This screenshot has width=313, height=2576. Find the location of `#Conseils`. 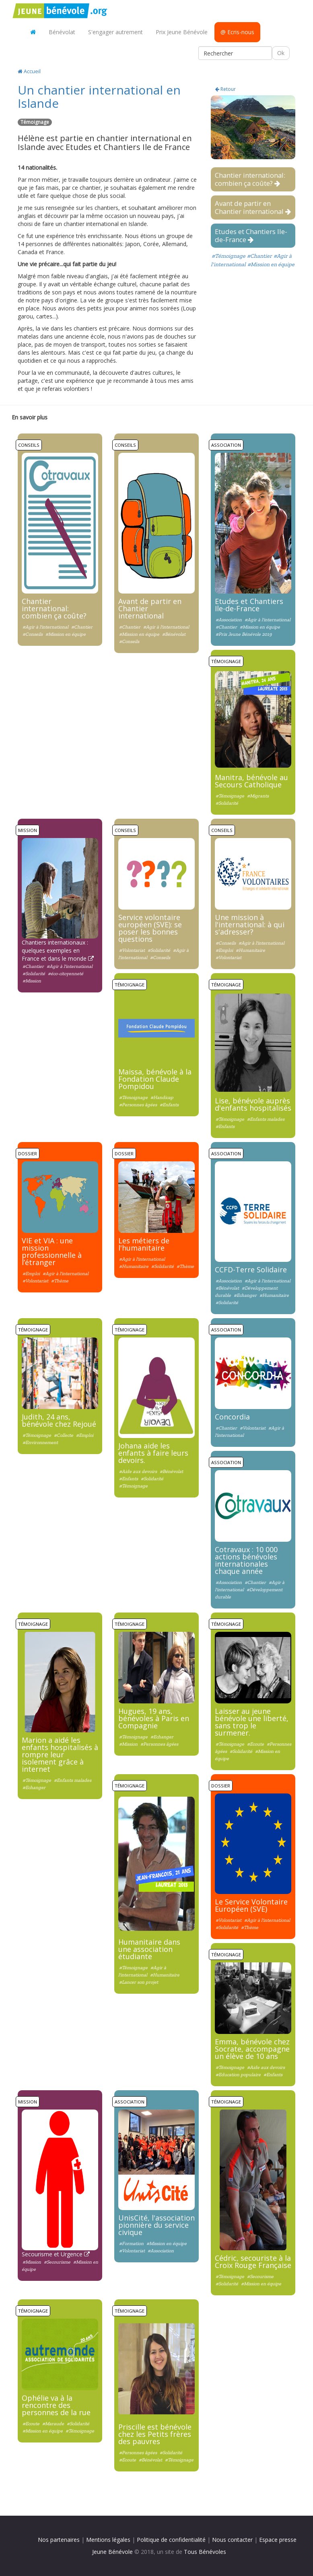

#Conseils is located at coordinates (33, 634).